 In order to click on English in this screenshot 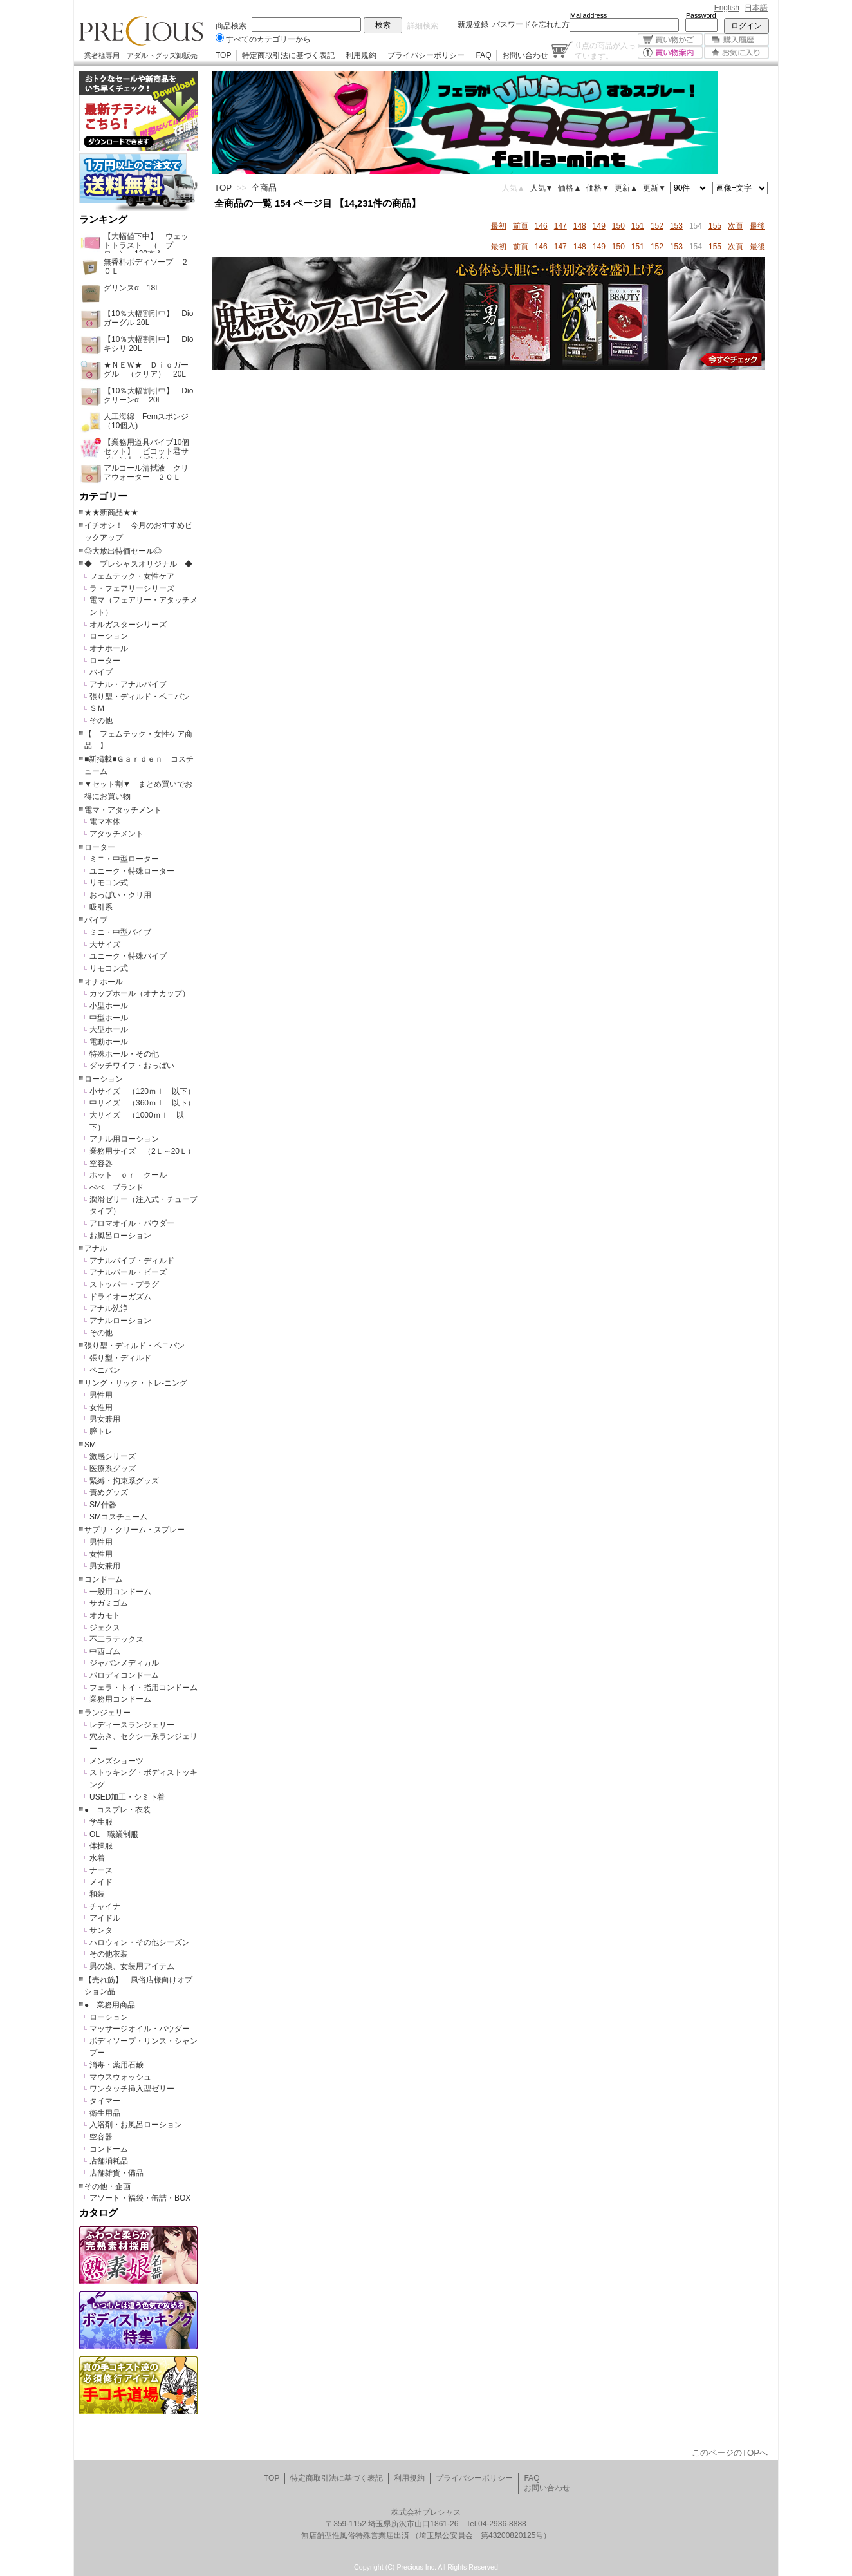, I will do `click(726, 7)`.